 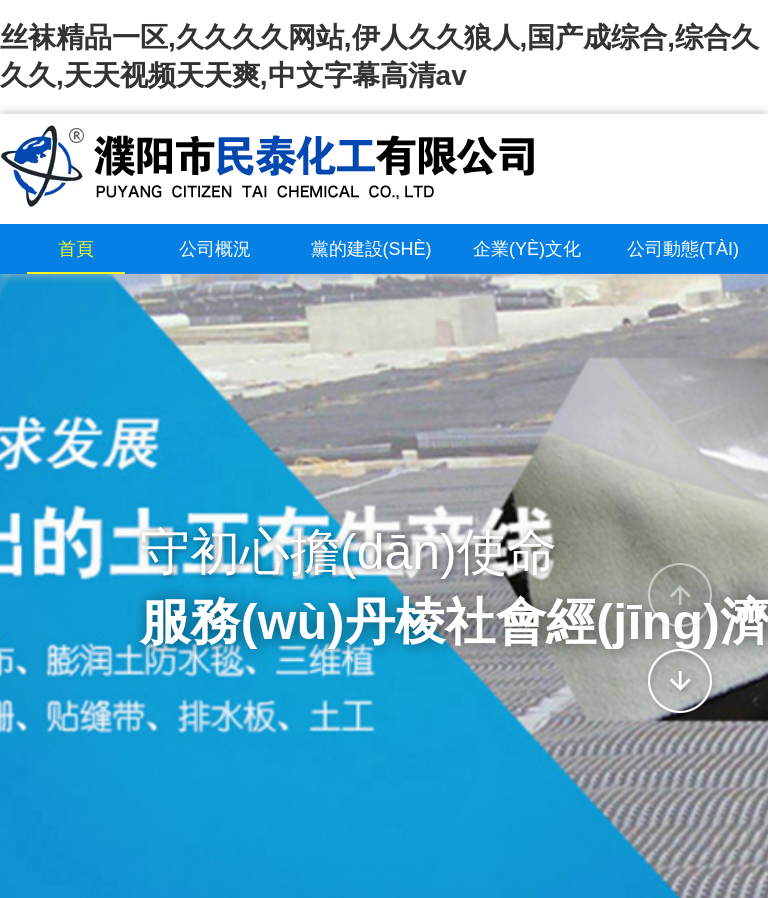 What do you see at coordinates (76, 249) in the screenshot?
I see `首頁` at bounding box center [76, 249].